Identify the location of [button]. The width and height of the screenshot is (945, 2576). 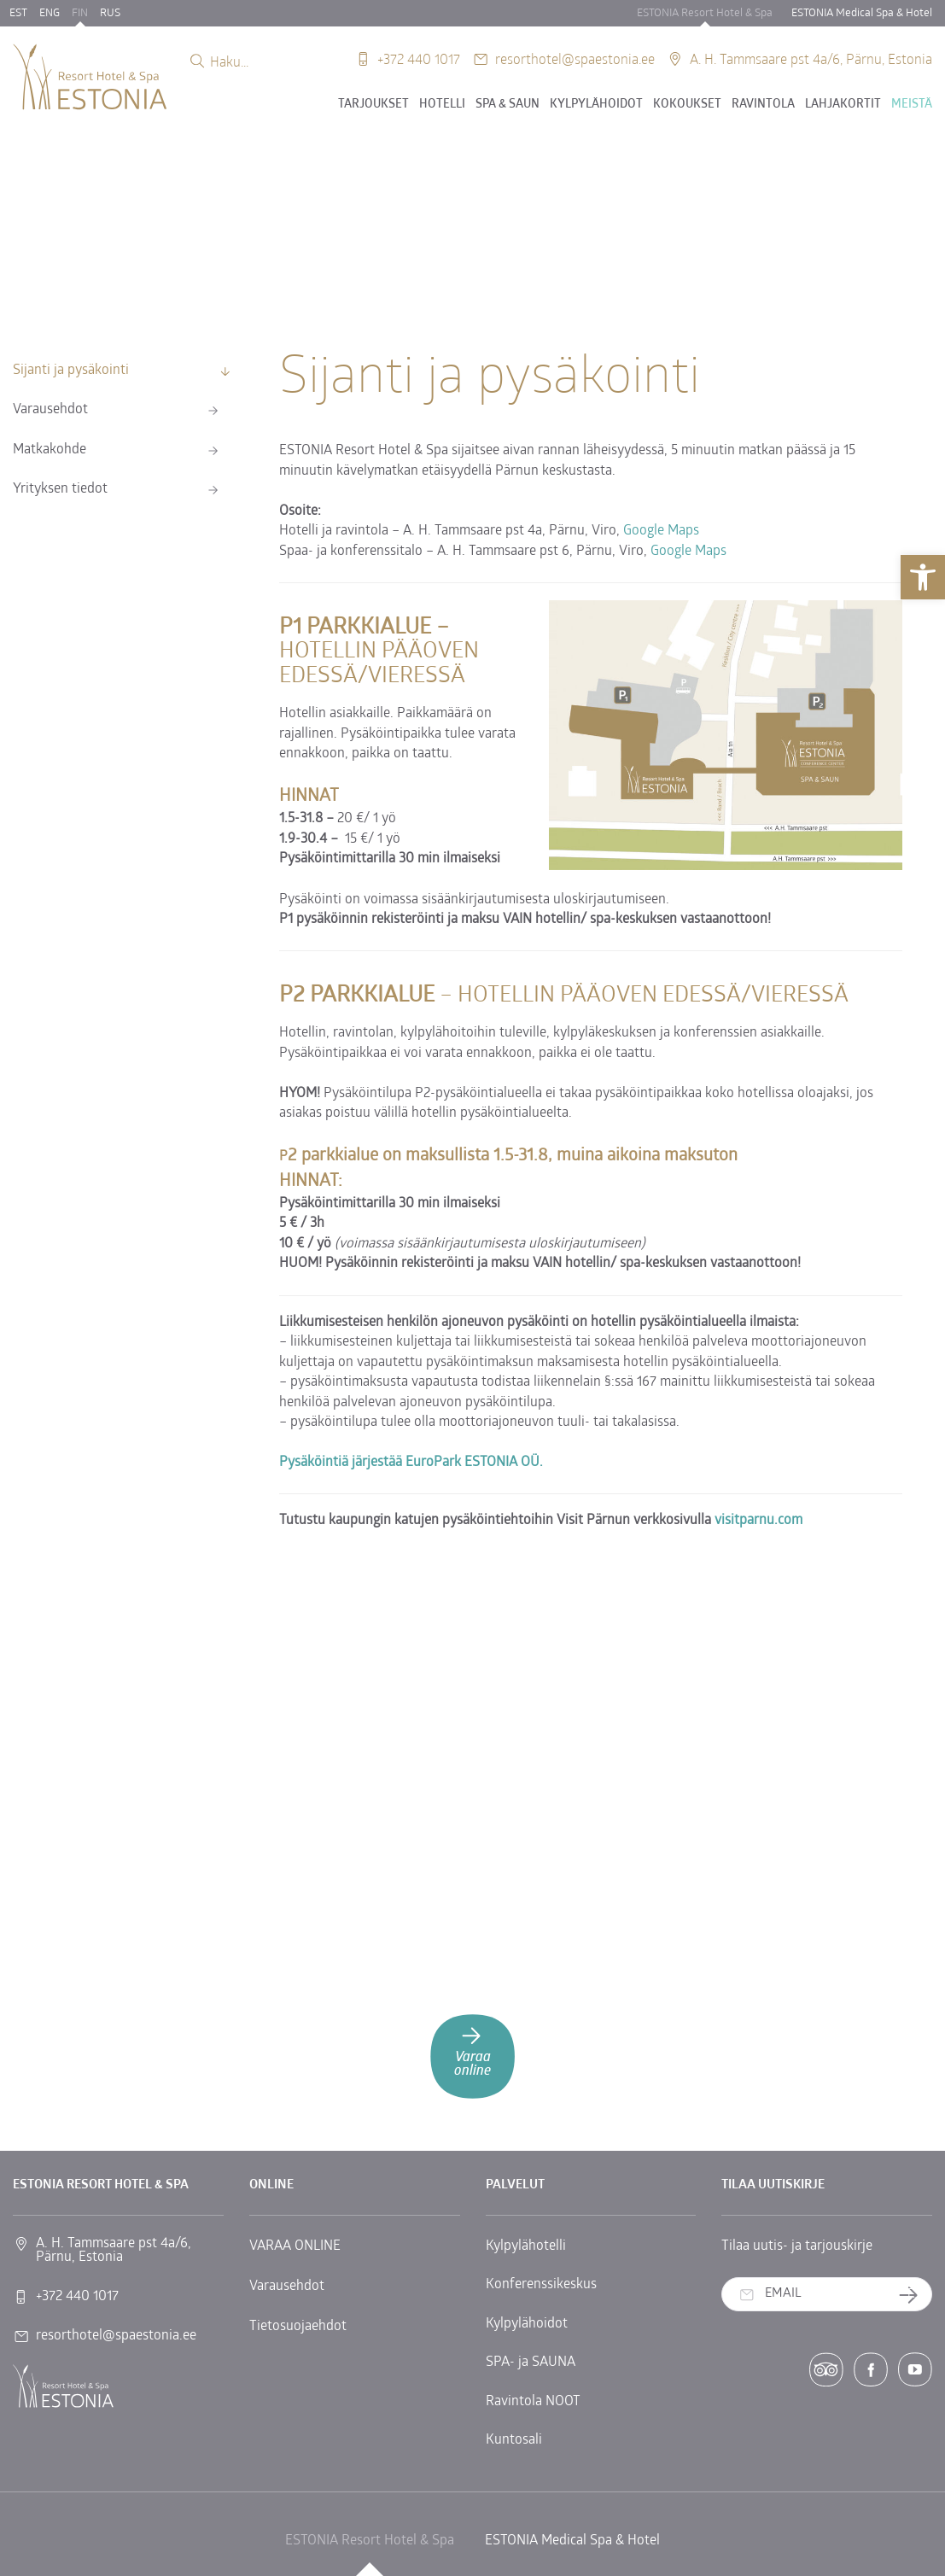
(923, 577).